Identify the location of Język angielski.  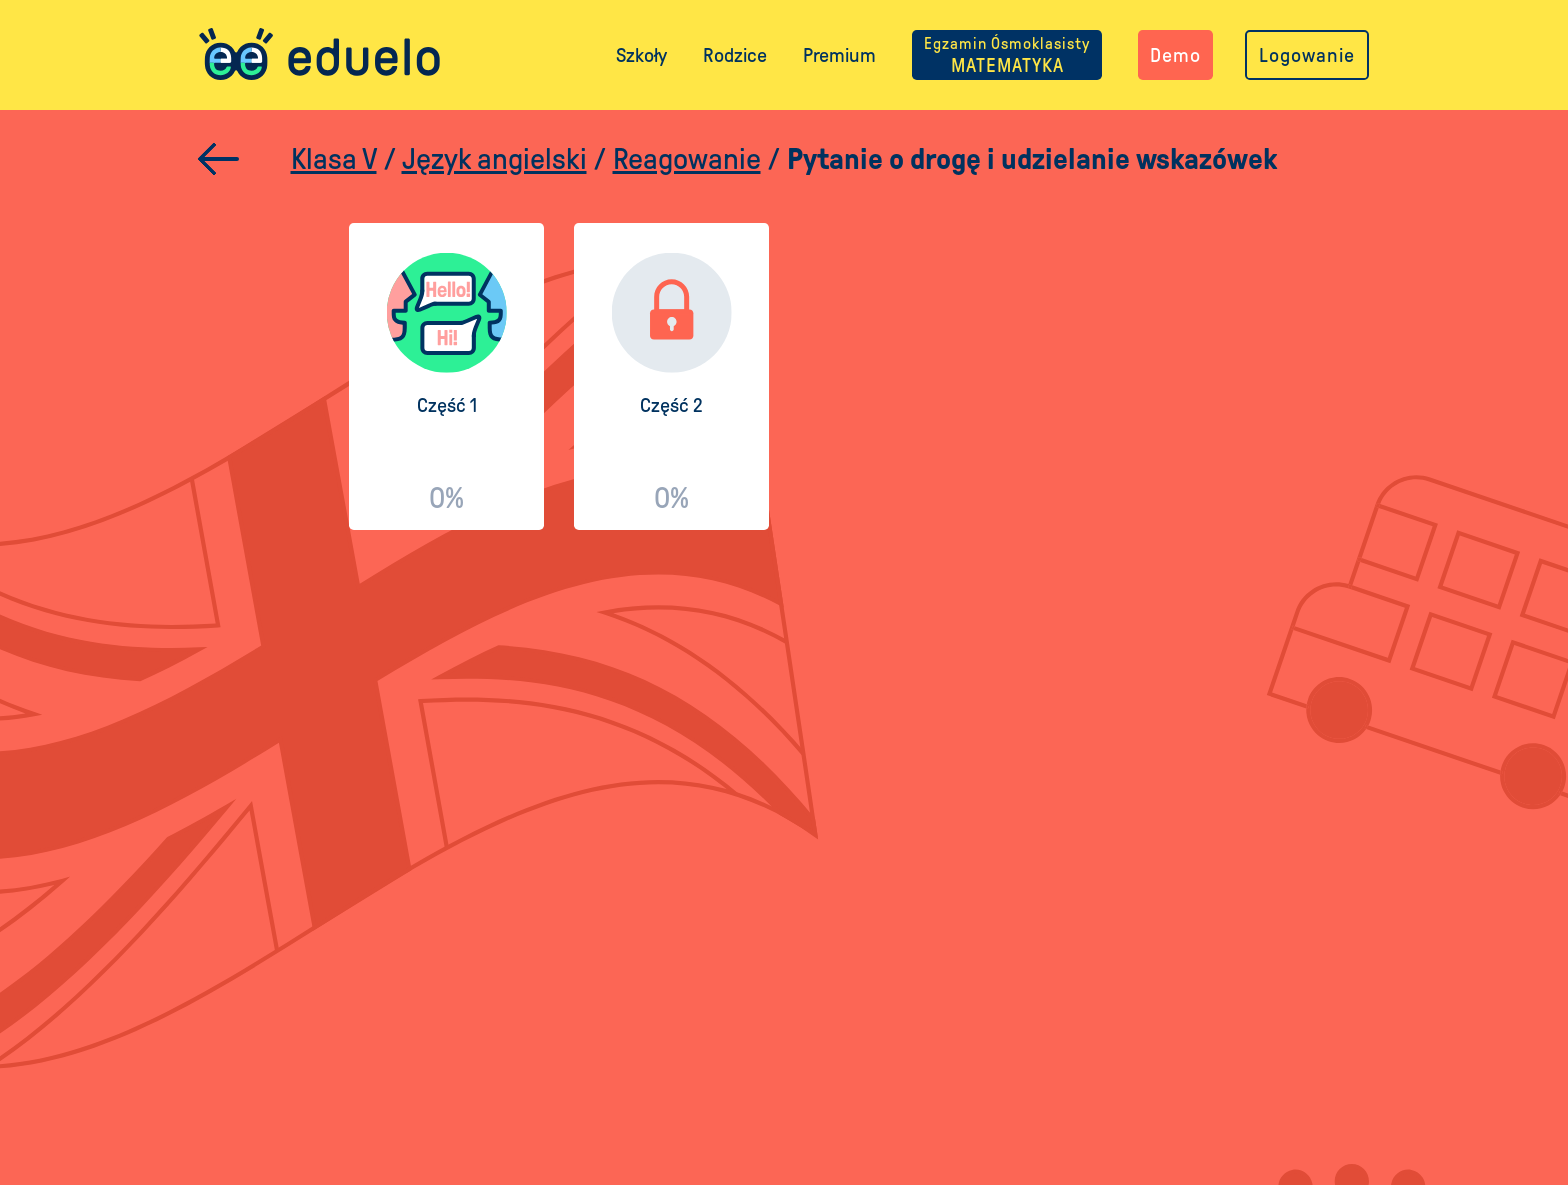
(494, 158).